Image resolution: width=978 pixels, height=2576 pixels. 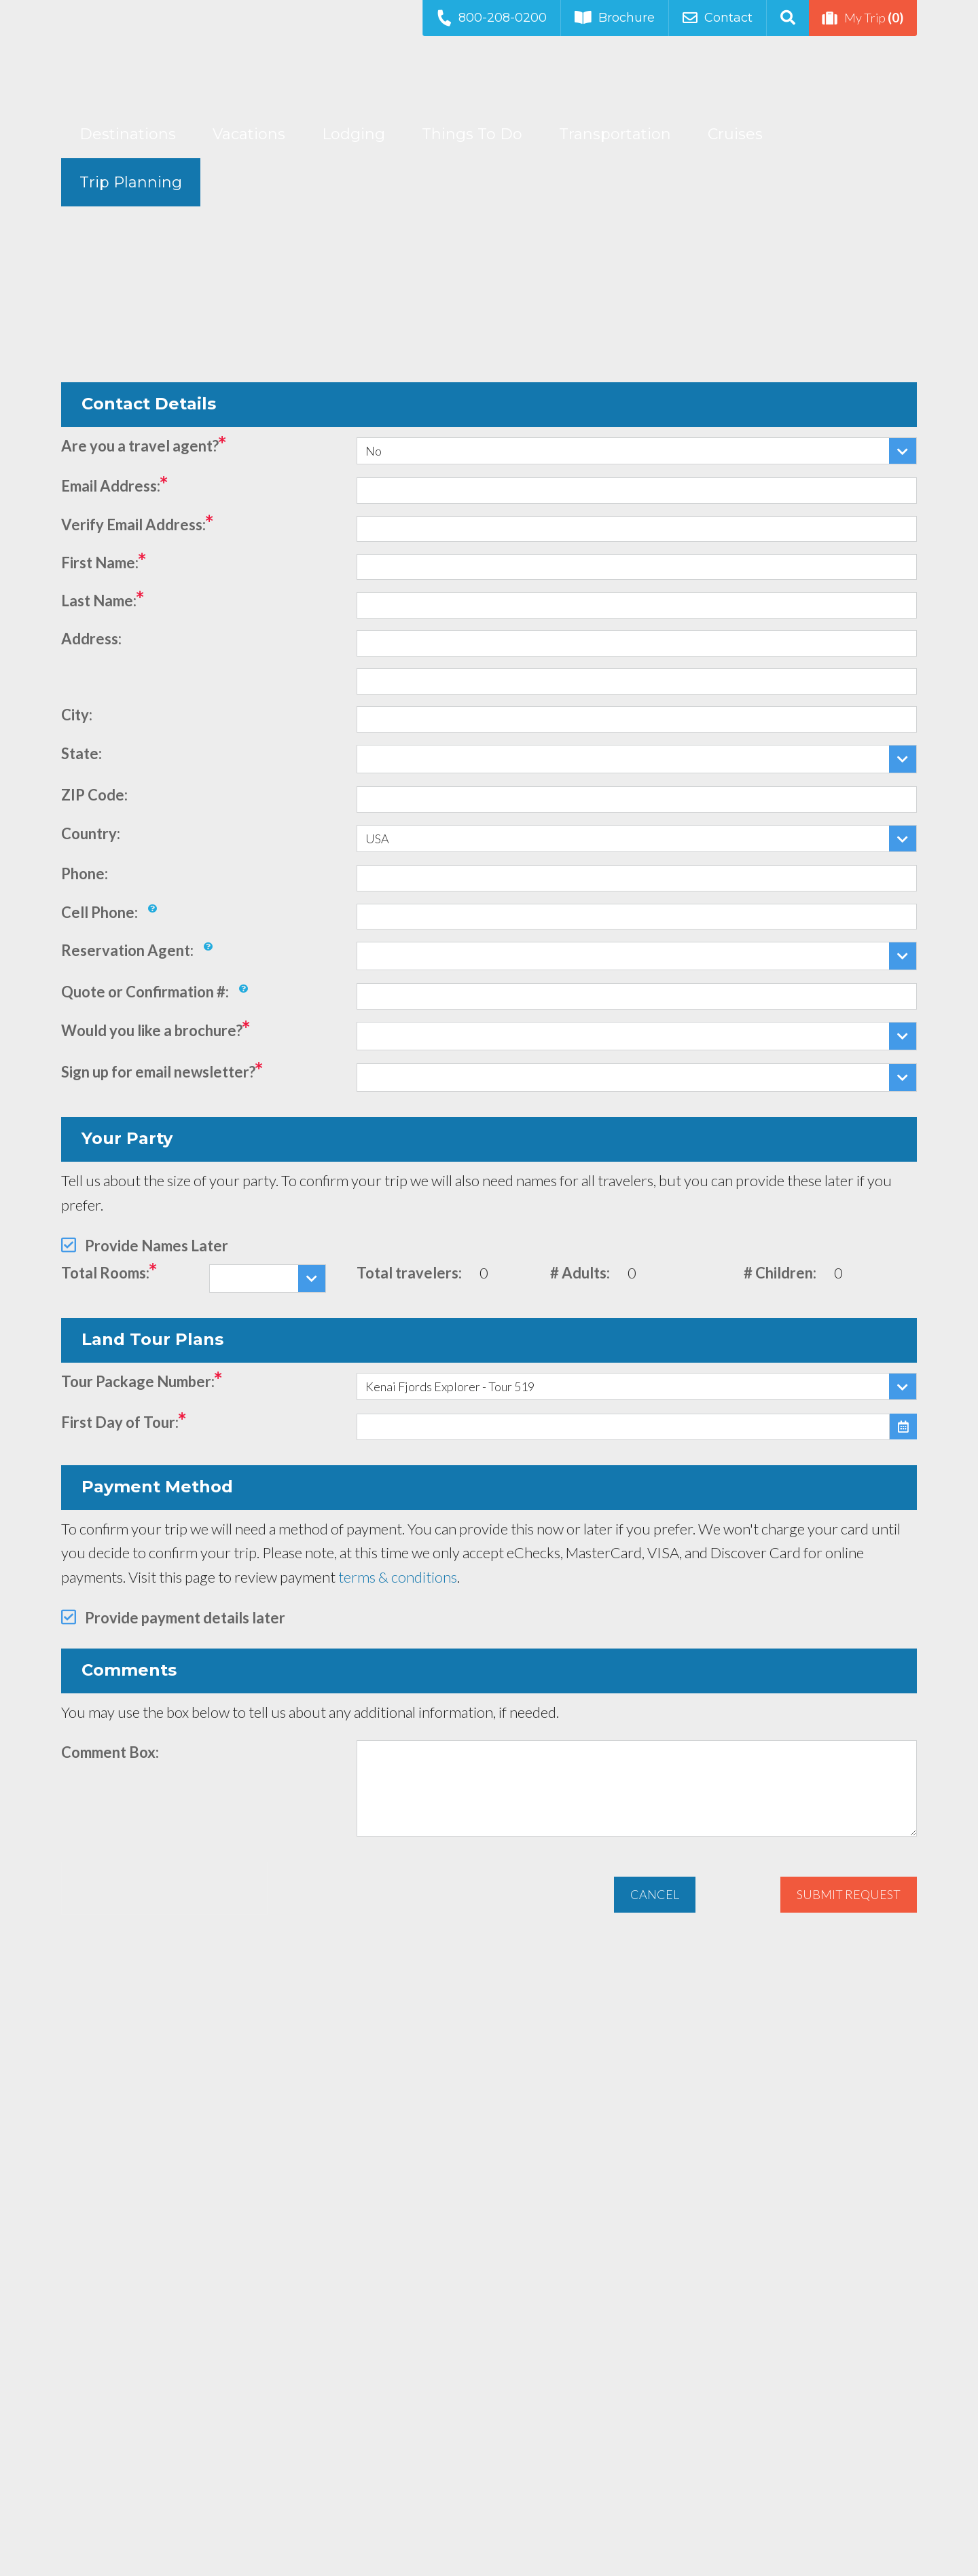 What do you see at coordinates (735, 134) in the screenshot?
I see `Cruises` at bounding box center [735, 134].